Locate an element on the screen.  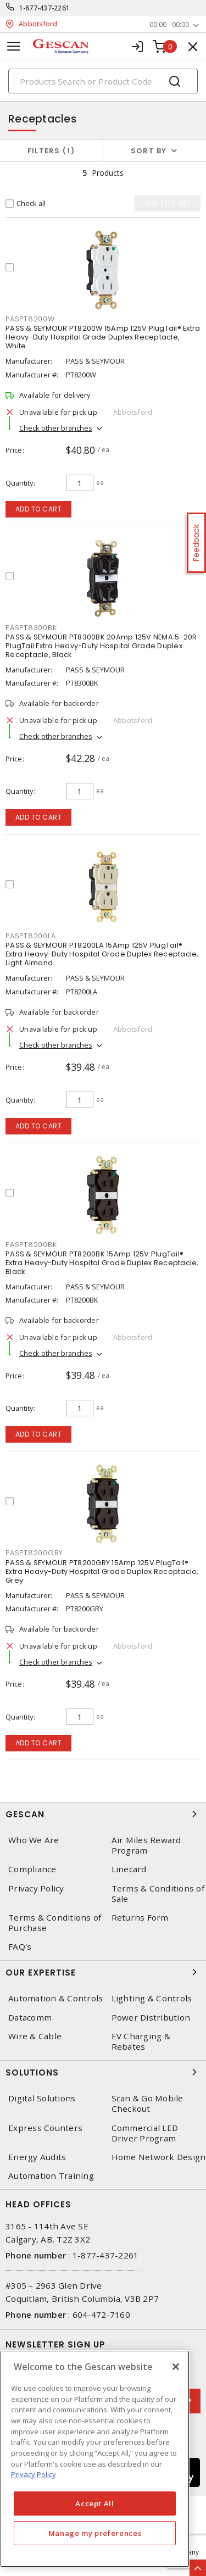
Datacomm is located at coordinates (30, 2017).